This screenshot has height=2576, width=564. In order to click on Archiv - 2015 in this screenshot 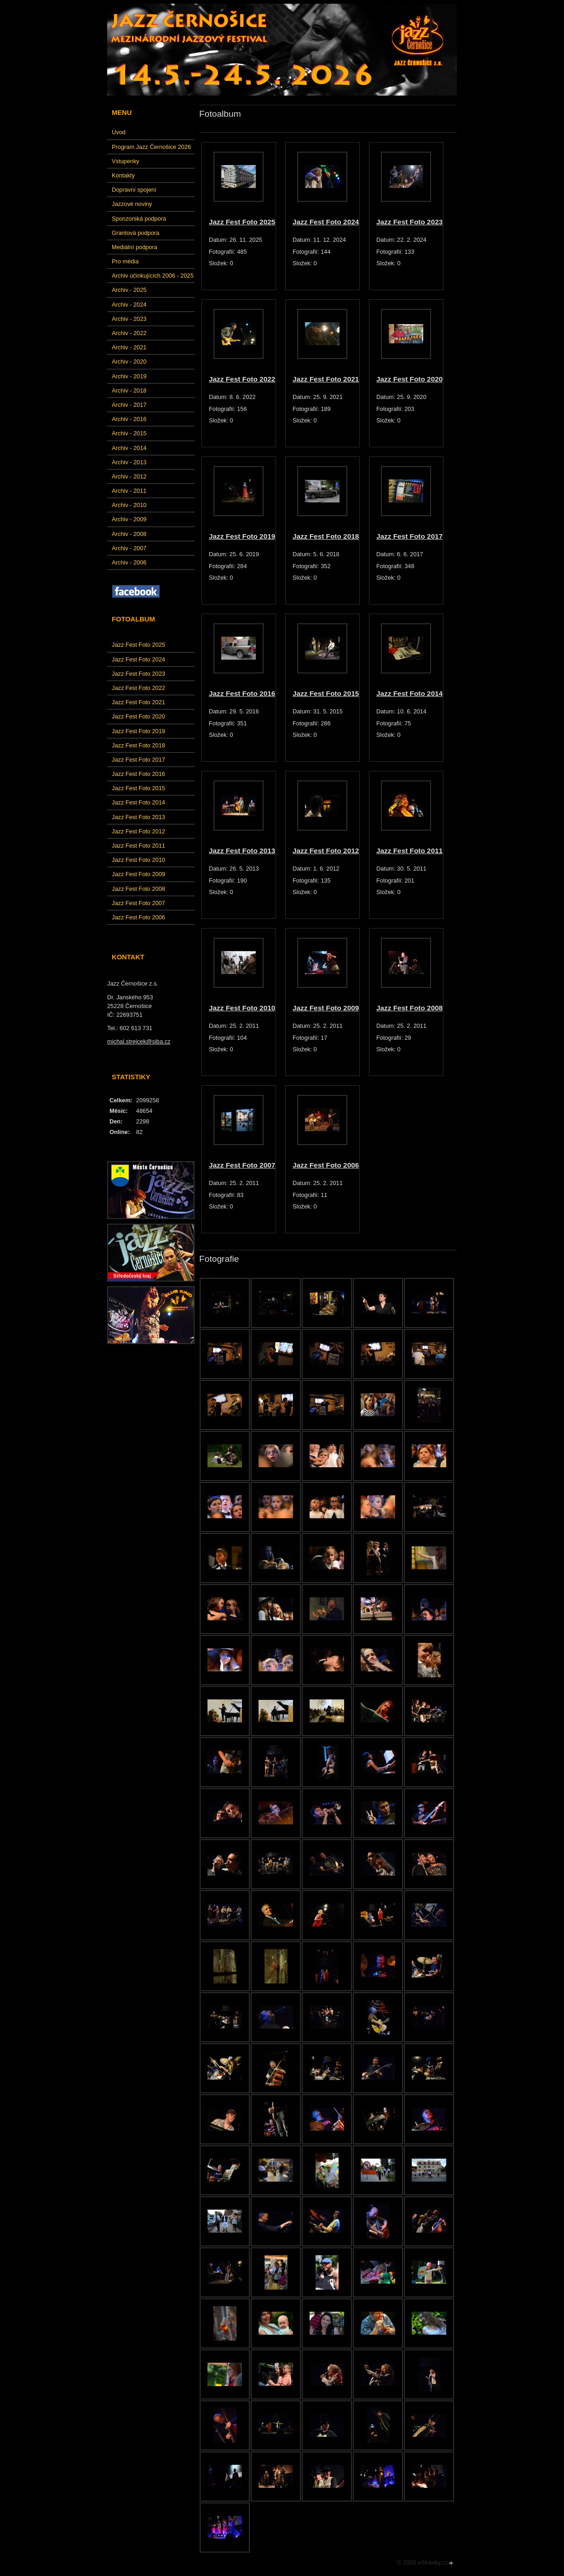, I will do `click(129, 433)`.